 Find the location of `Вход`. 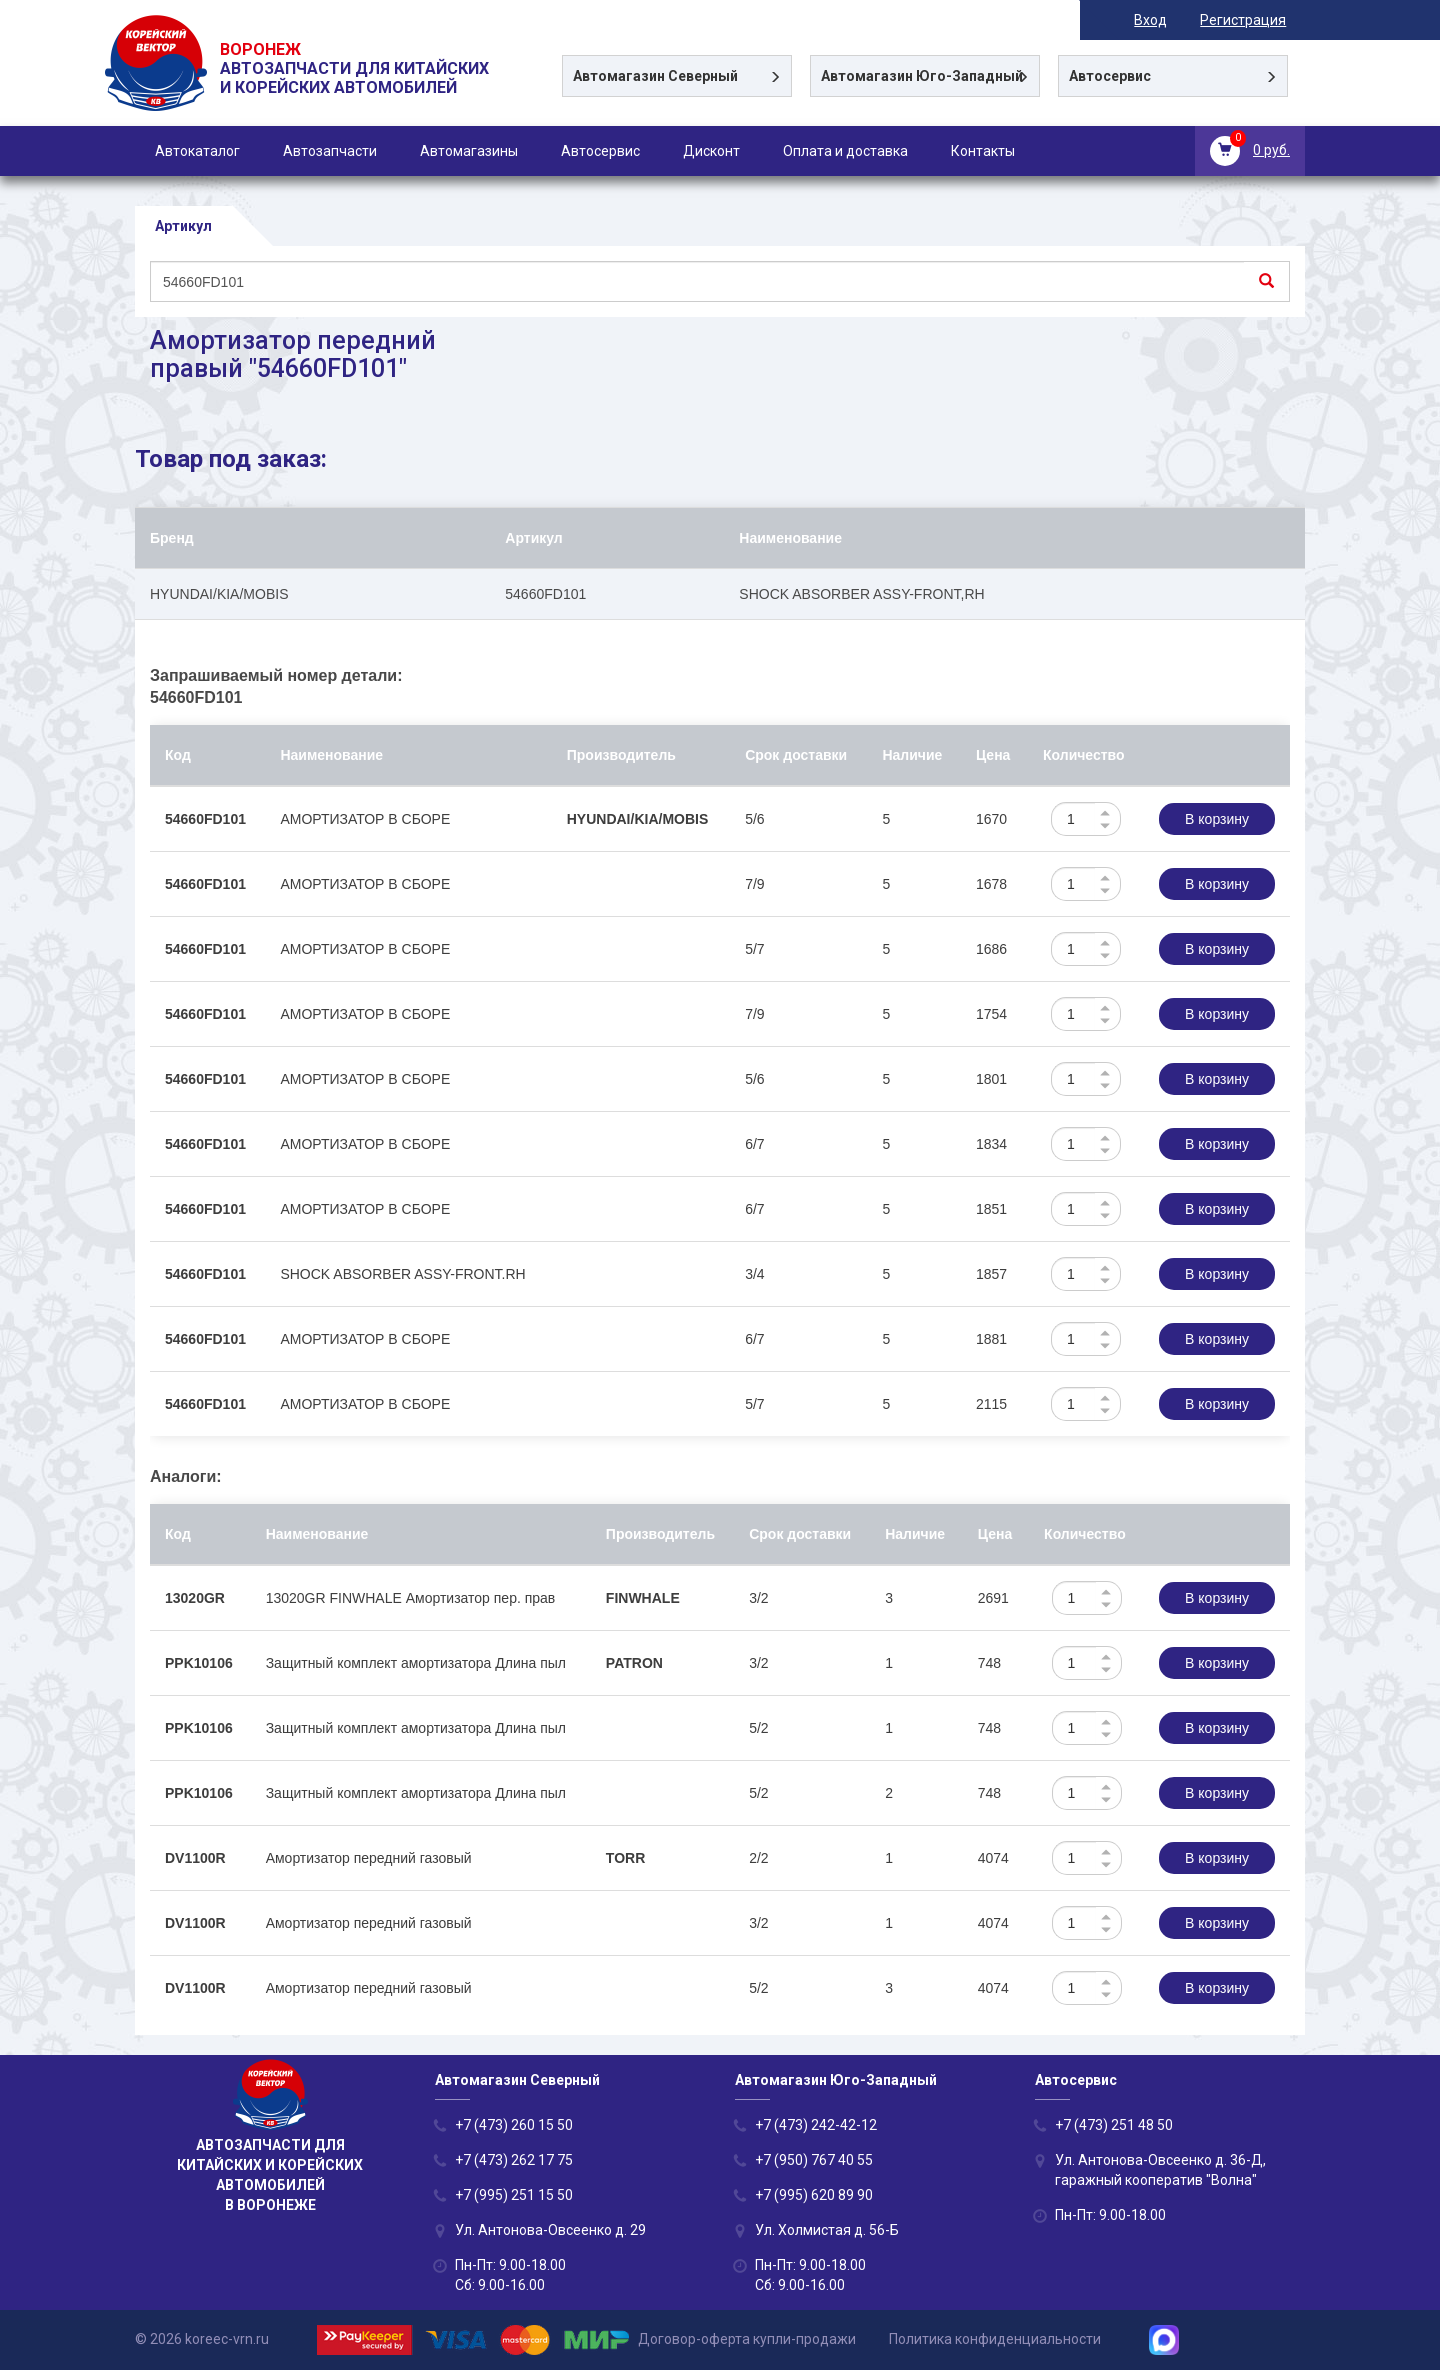

Вход is located at coordinates (1169, 20).